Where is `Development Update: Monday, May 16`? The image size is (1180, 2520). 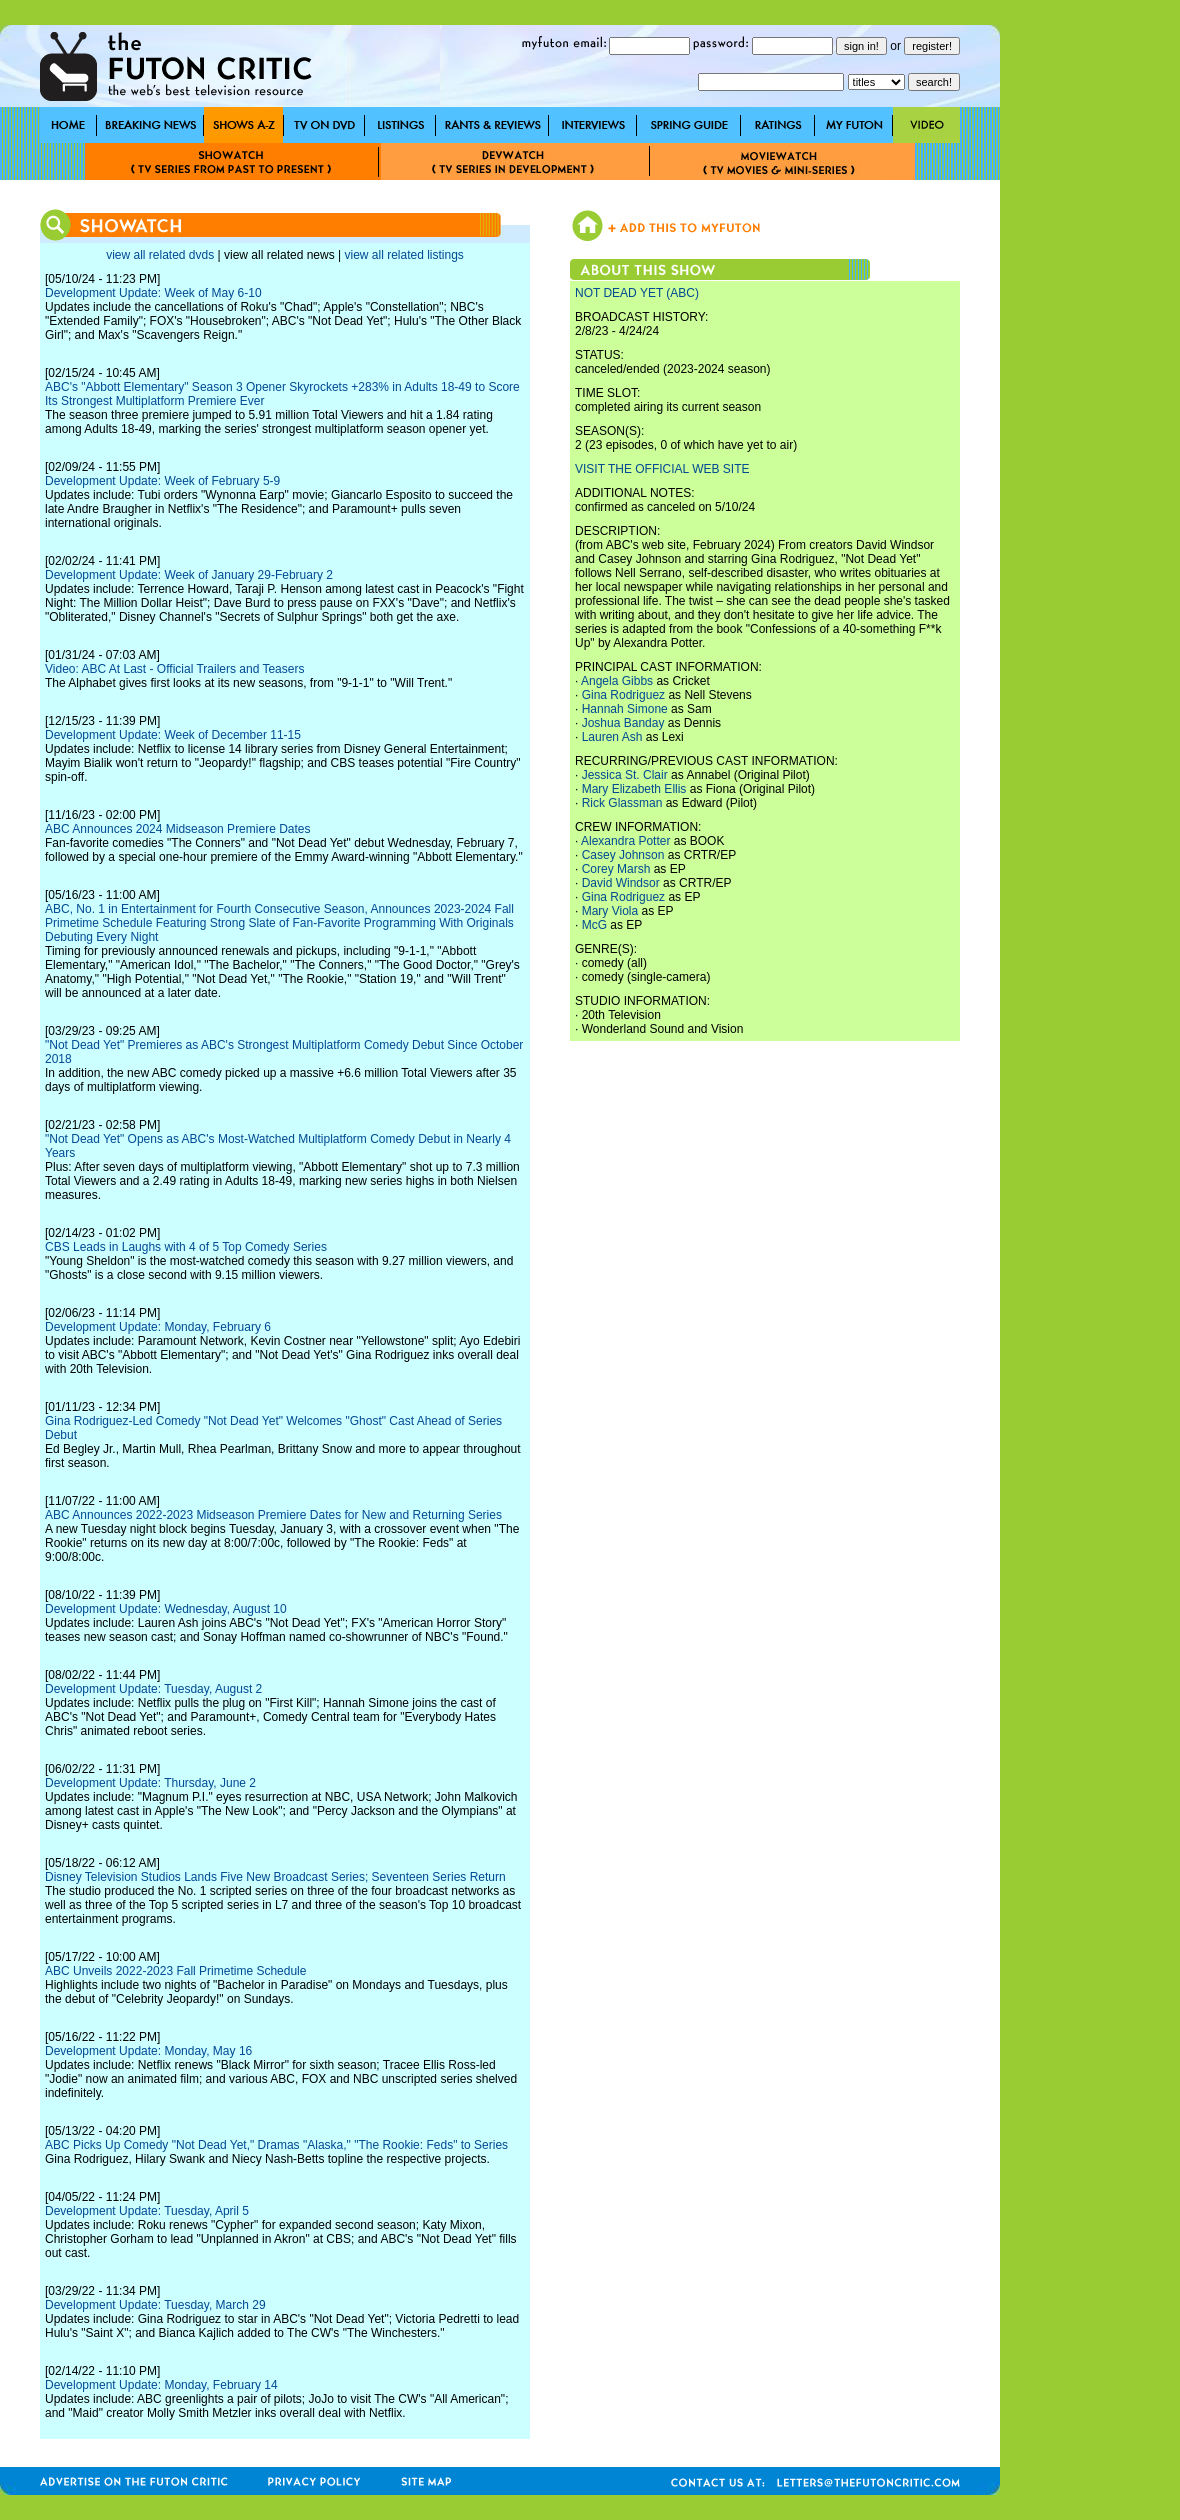
Development Update: Monday, May 16 is located at coordinates (148, 2051).